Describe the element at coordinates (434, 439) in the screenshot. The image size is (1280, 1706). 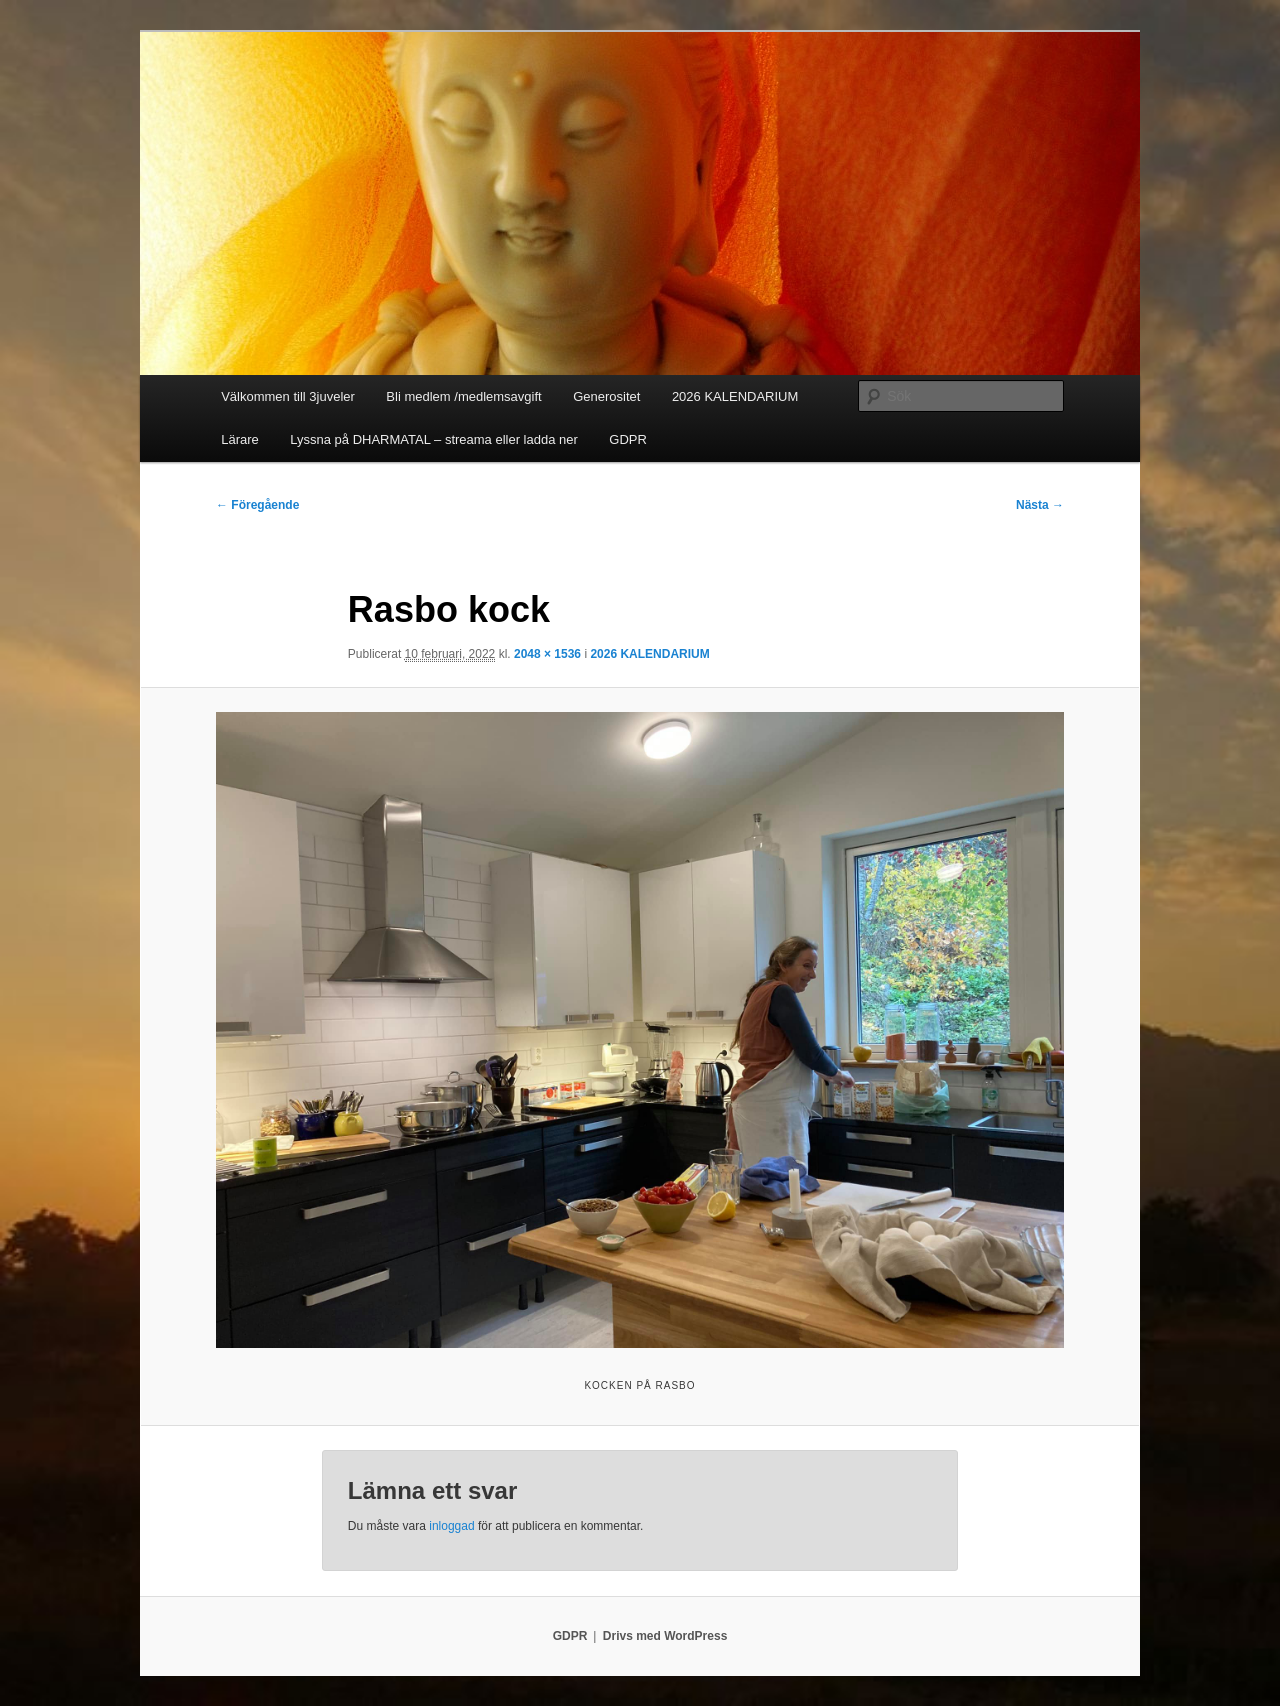
I see `Lyssna på DHARMATAL – streama eller ladda ner` at that location.